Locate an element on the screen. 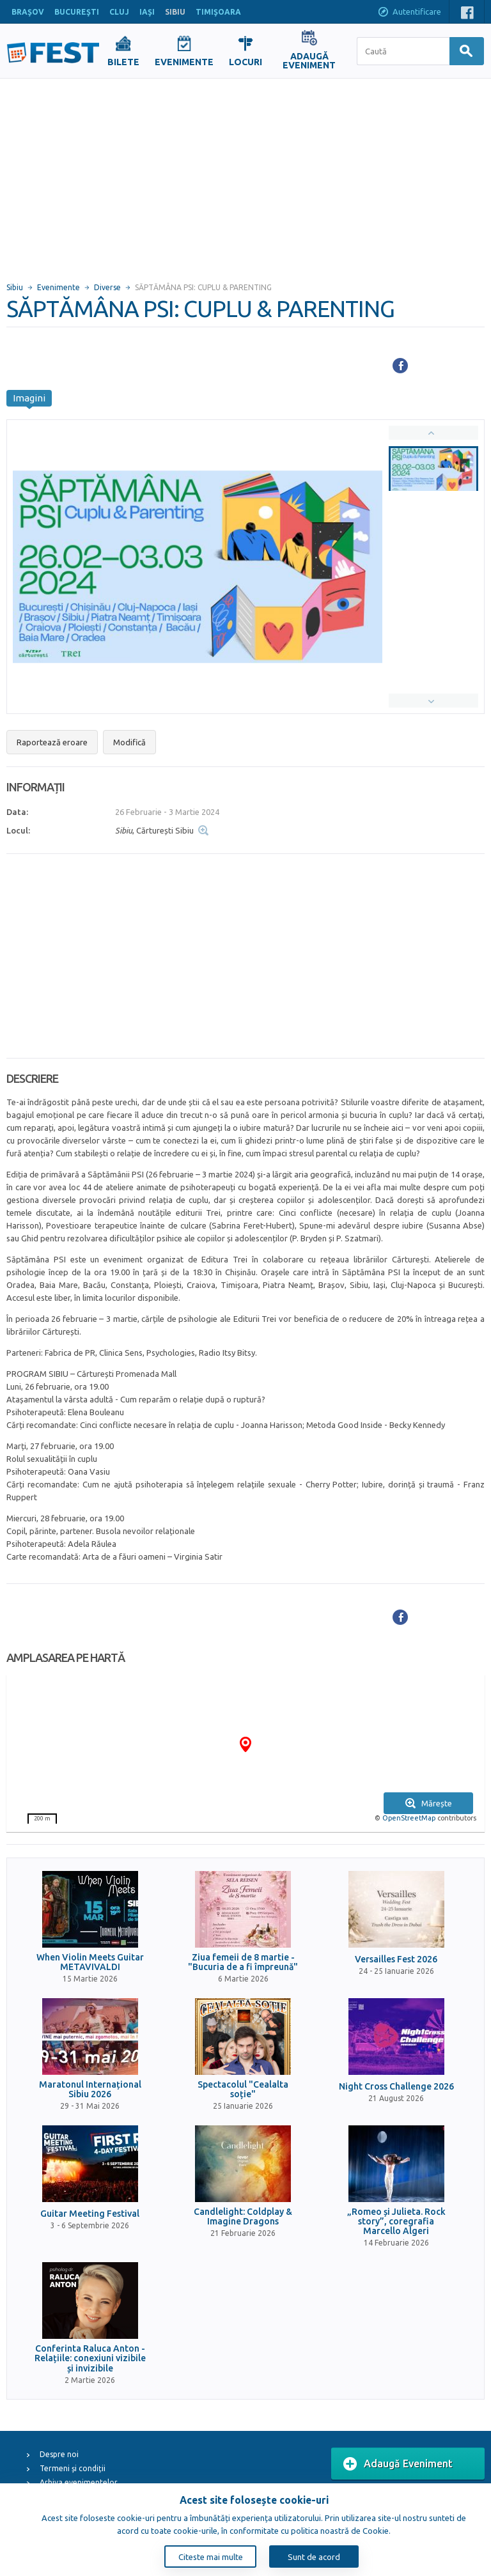 The height and width of the screenshot is (2576, 491). Adaugă Eveniment is located at coordinates (398, 2464).